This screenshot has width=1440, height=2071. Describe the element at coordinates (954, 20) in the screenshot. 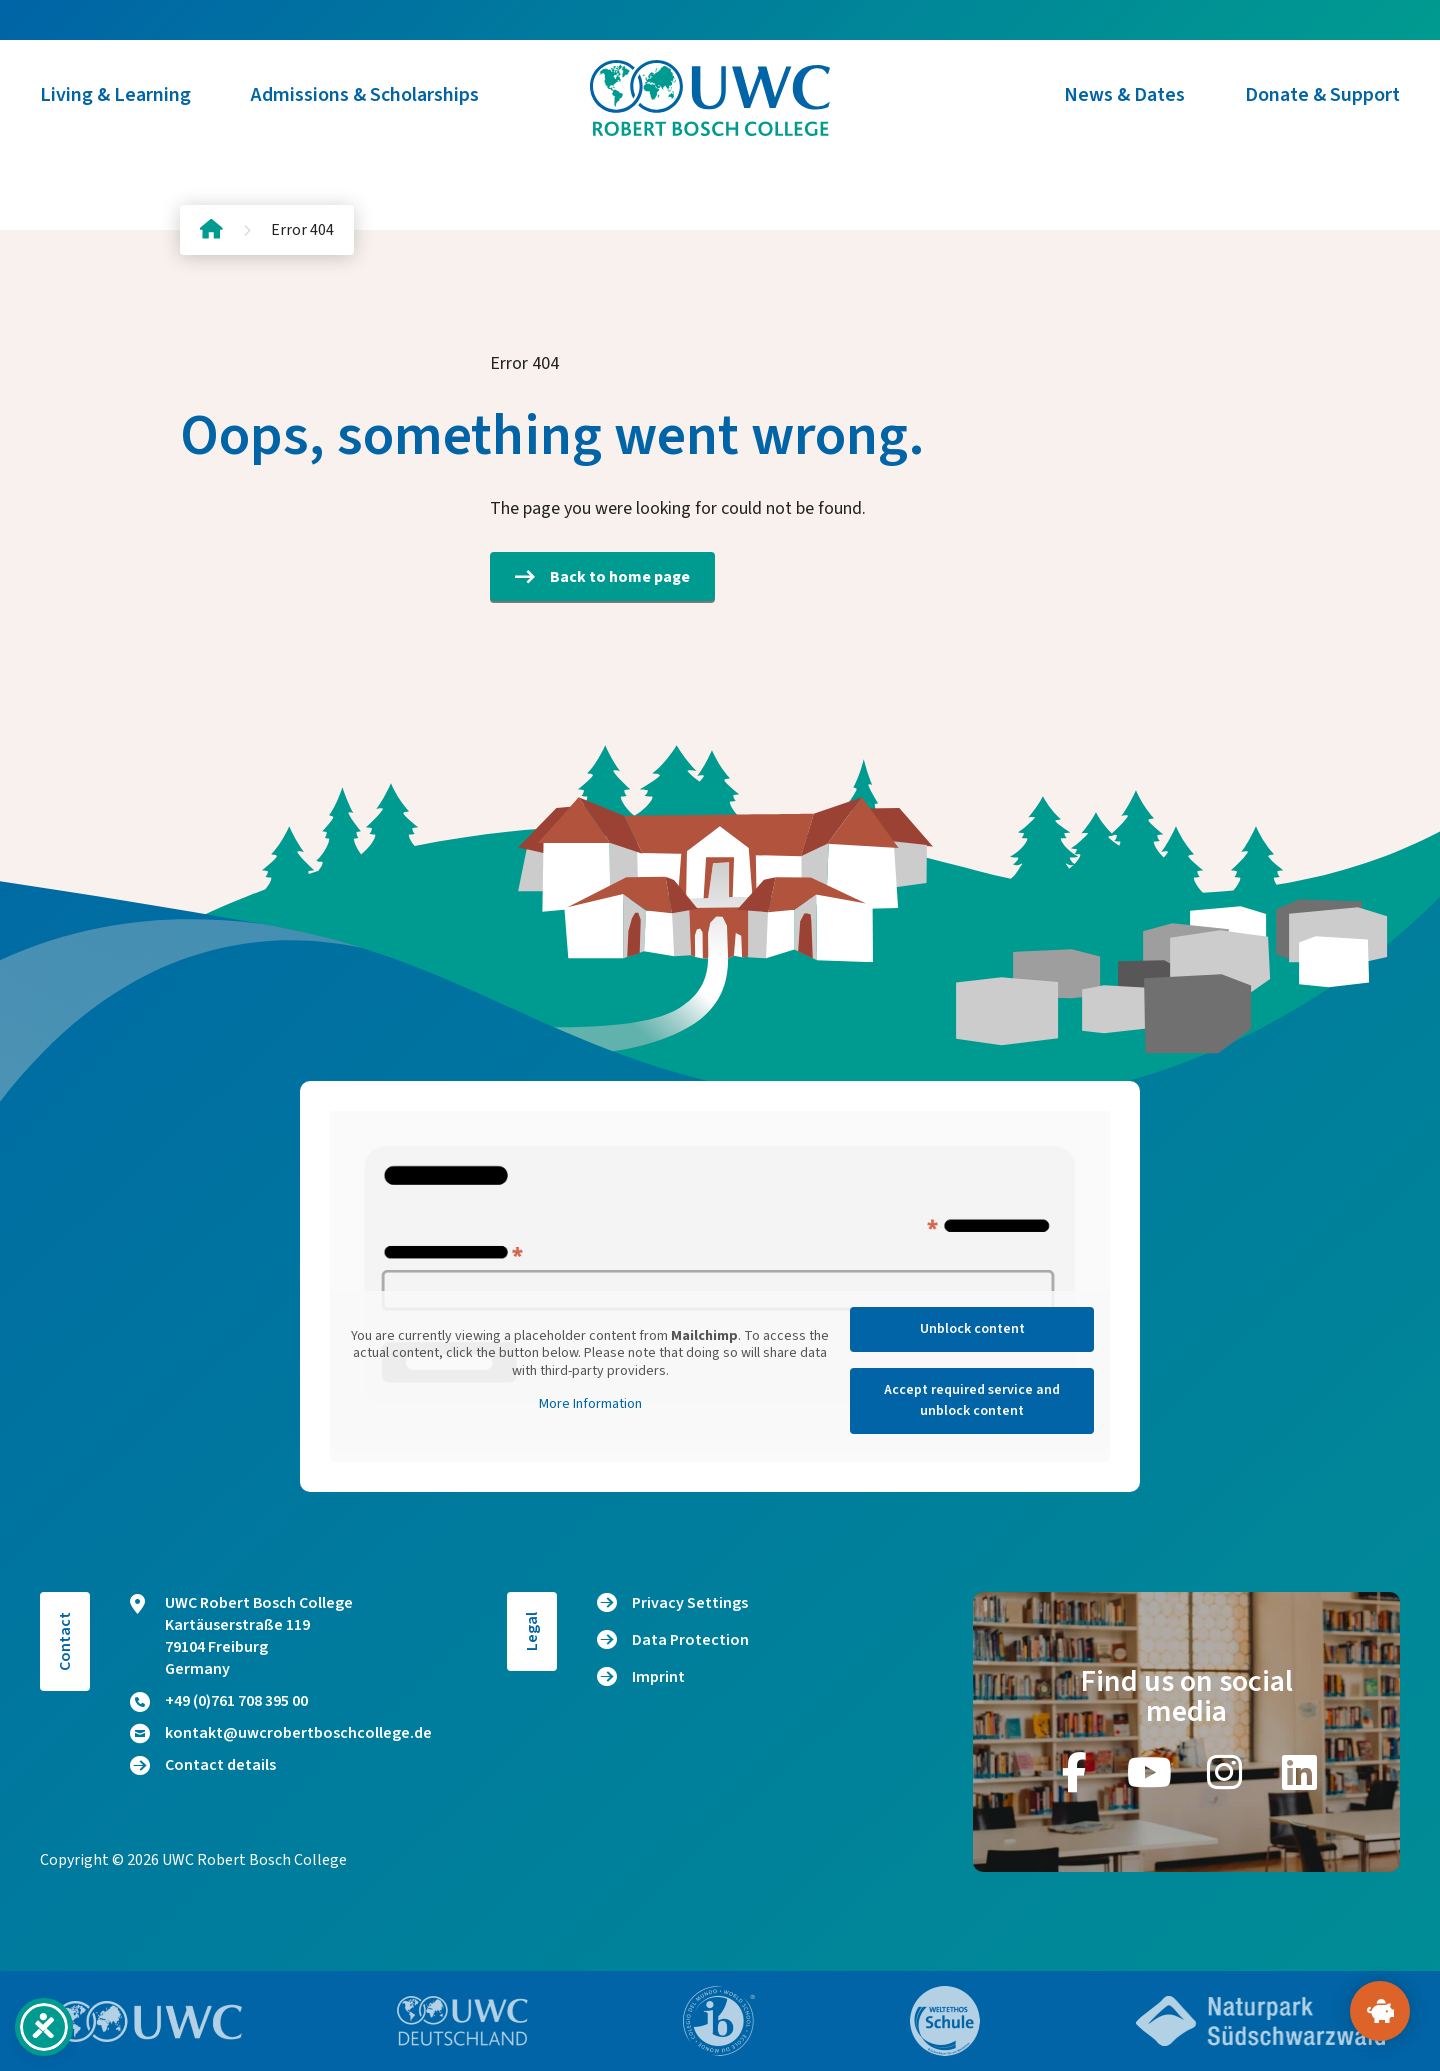

I see `Alumni` at that location.